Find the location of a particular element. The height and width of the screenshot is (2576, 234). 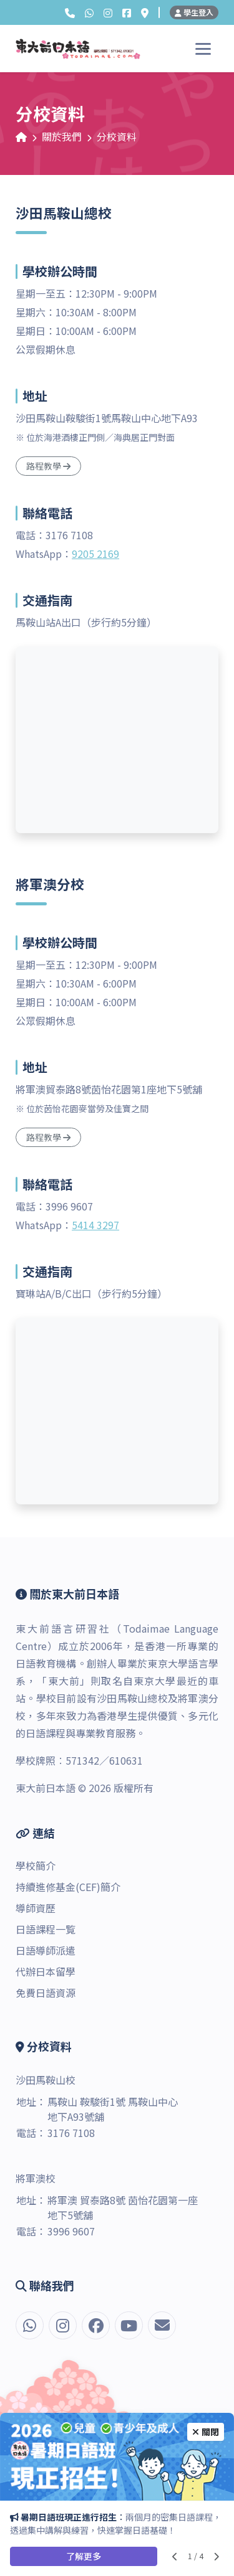

[Instagram] is located at coordinates (108, 12).